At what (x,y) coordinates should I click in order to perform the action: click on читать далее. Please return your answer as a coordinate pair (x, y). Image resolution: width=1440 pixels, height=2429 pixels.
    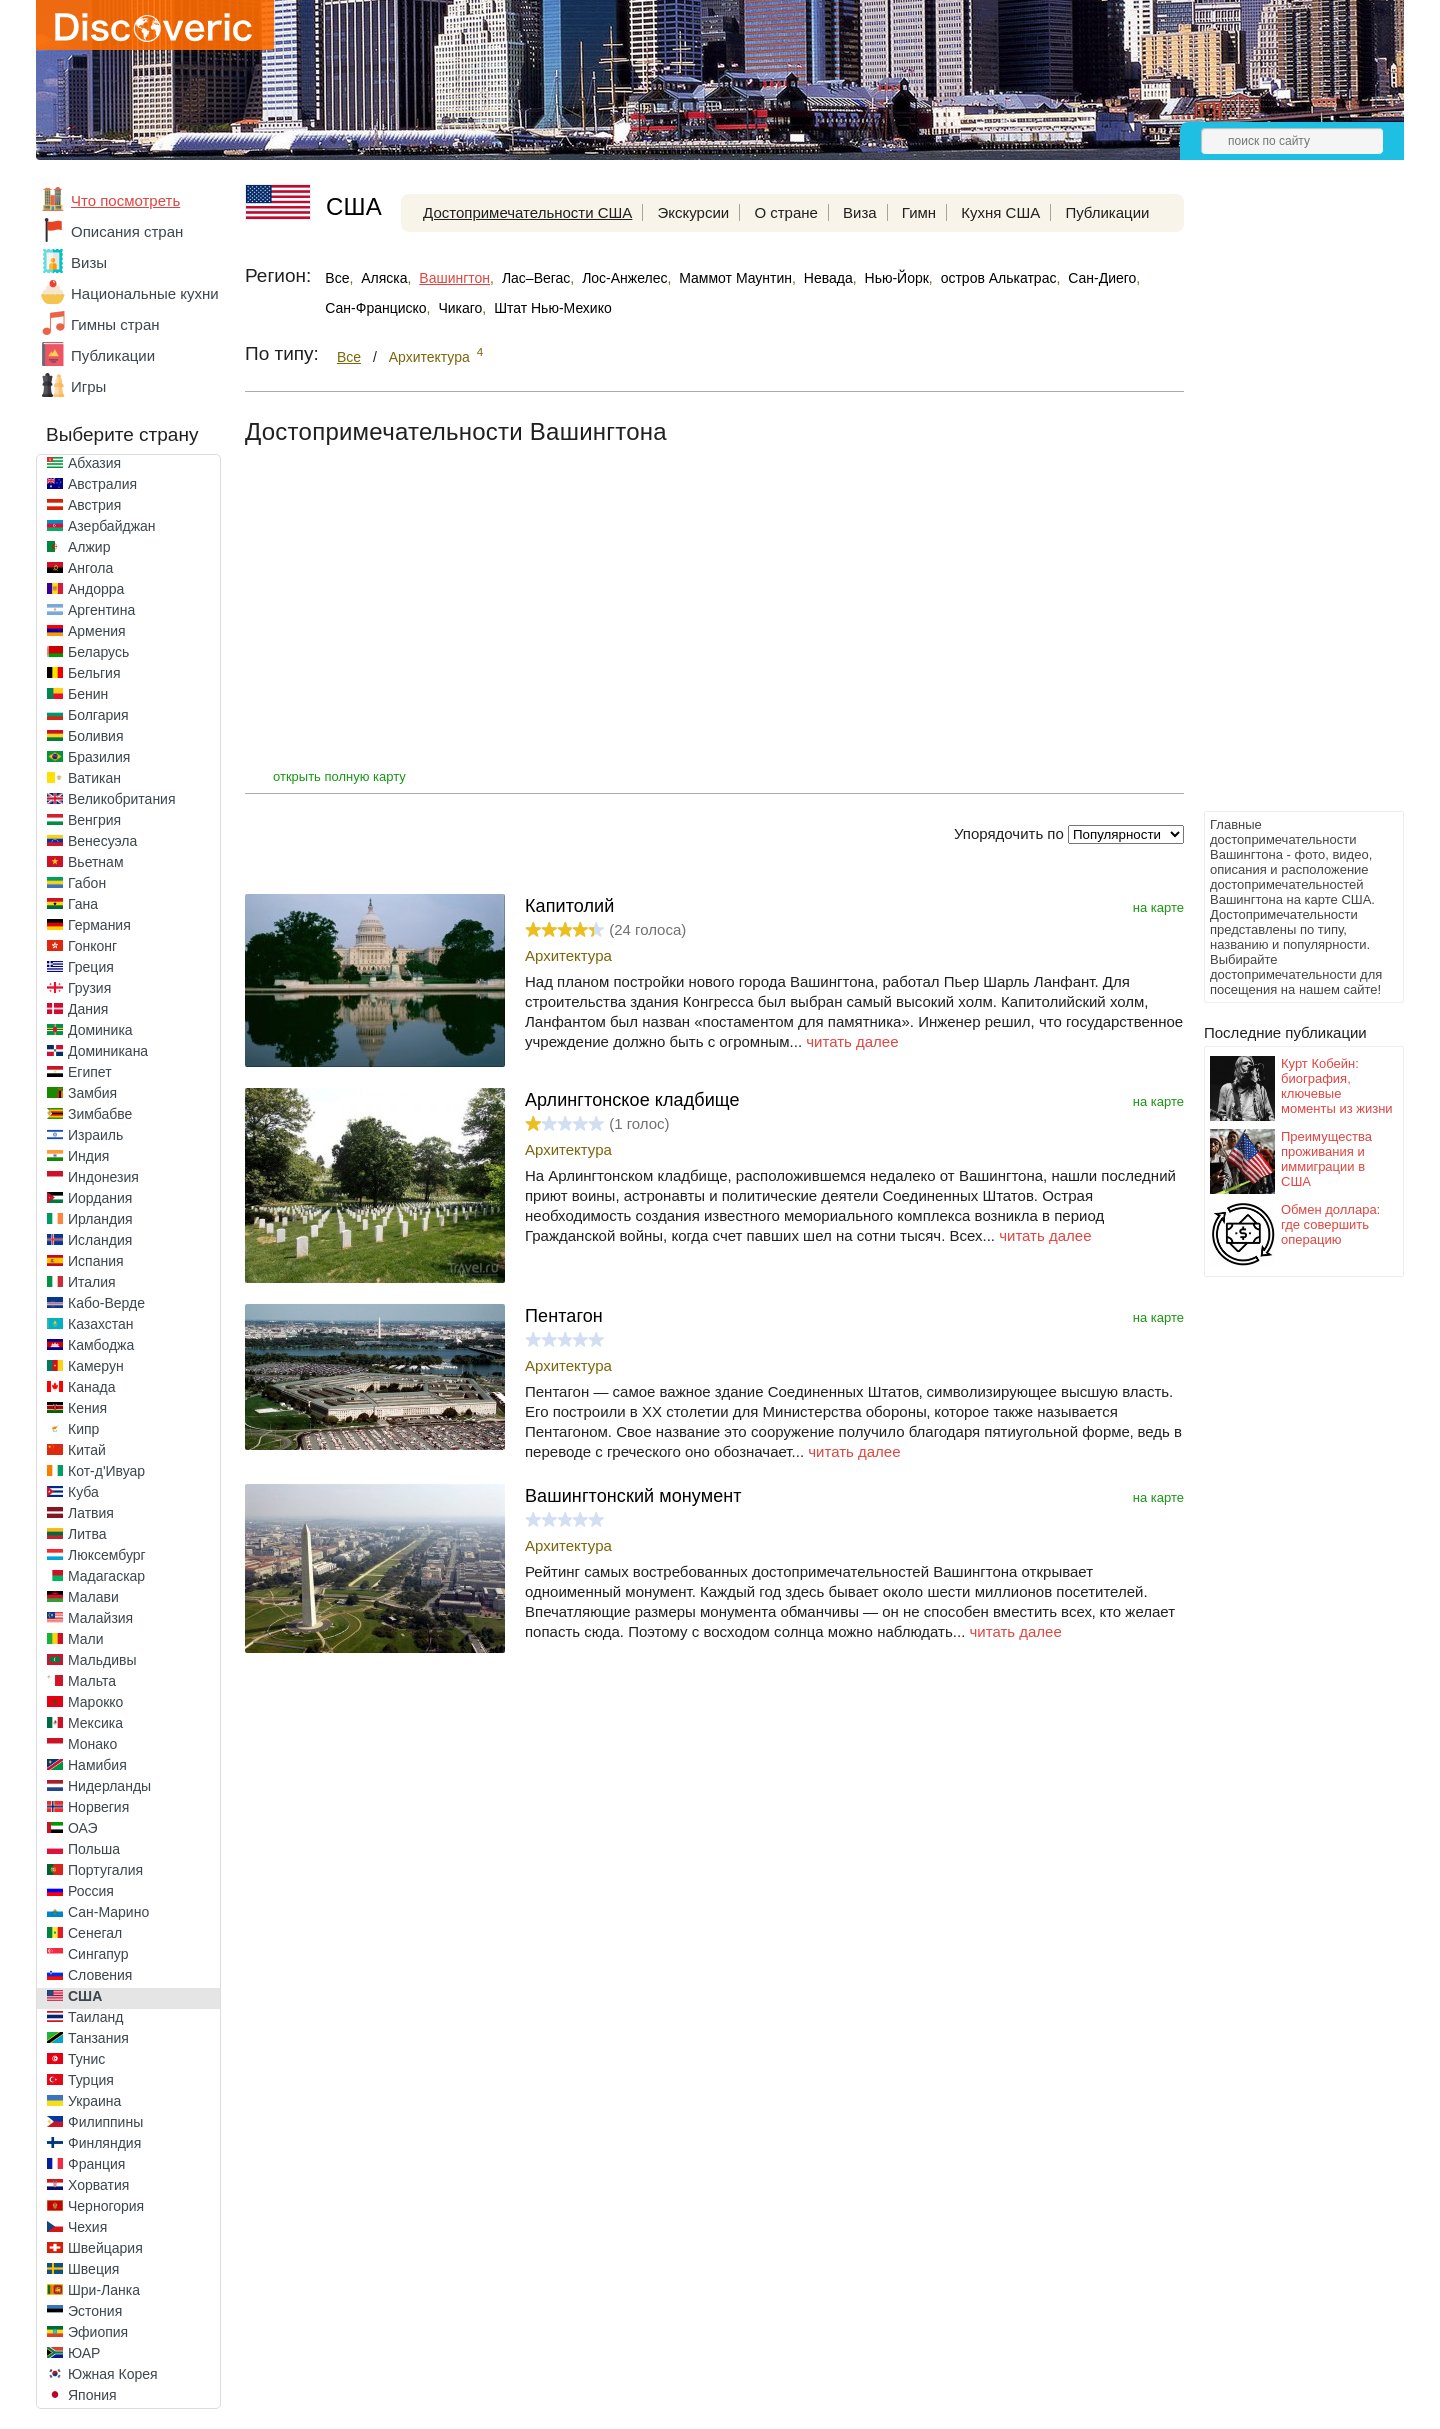
    Looking at the image, I should click on (852, 1041).